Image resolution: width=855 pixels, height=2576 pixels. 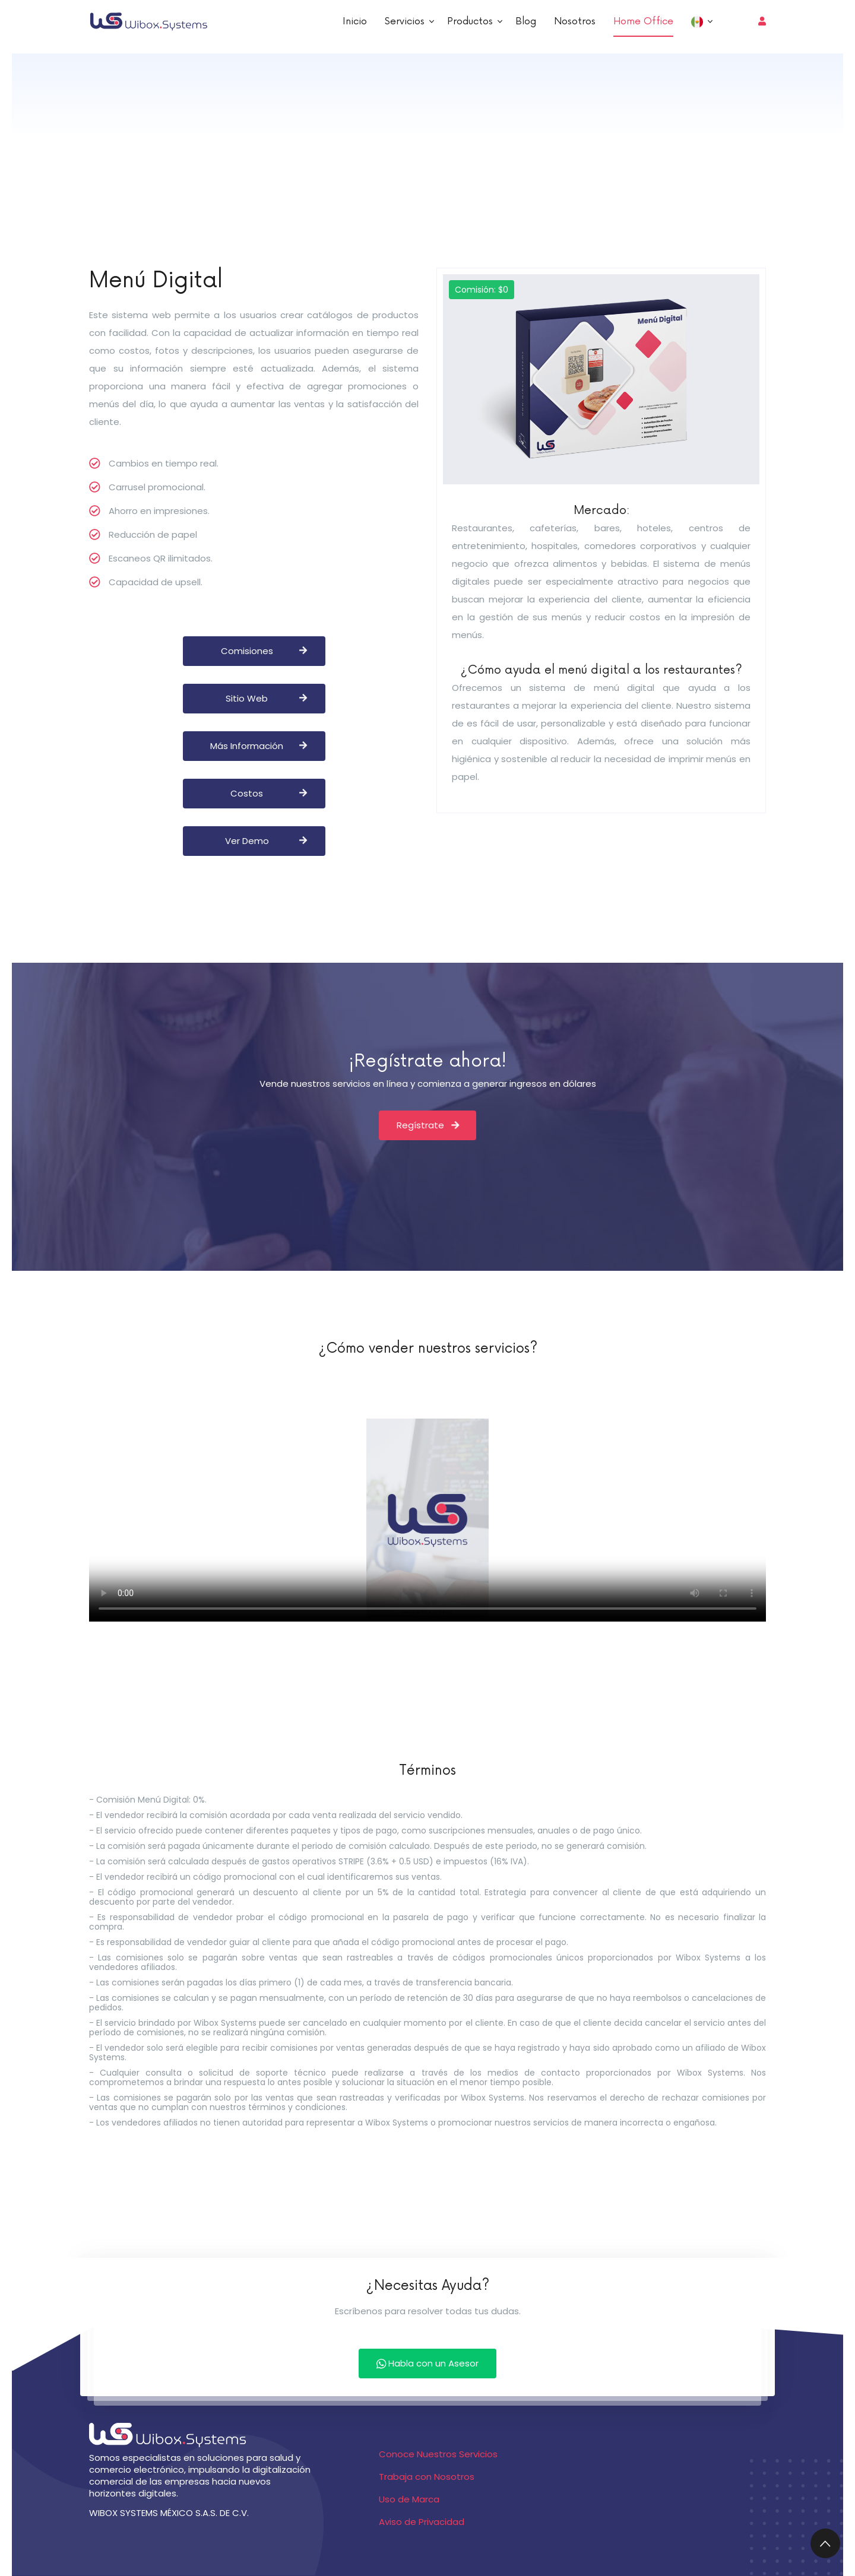 What do you see at coordinates (481, 290) in the screenshot?
I see `Comisión: $0` at bounding box center [481, 290].